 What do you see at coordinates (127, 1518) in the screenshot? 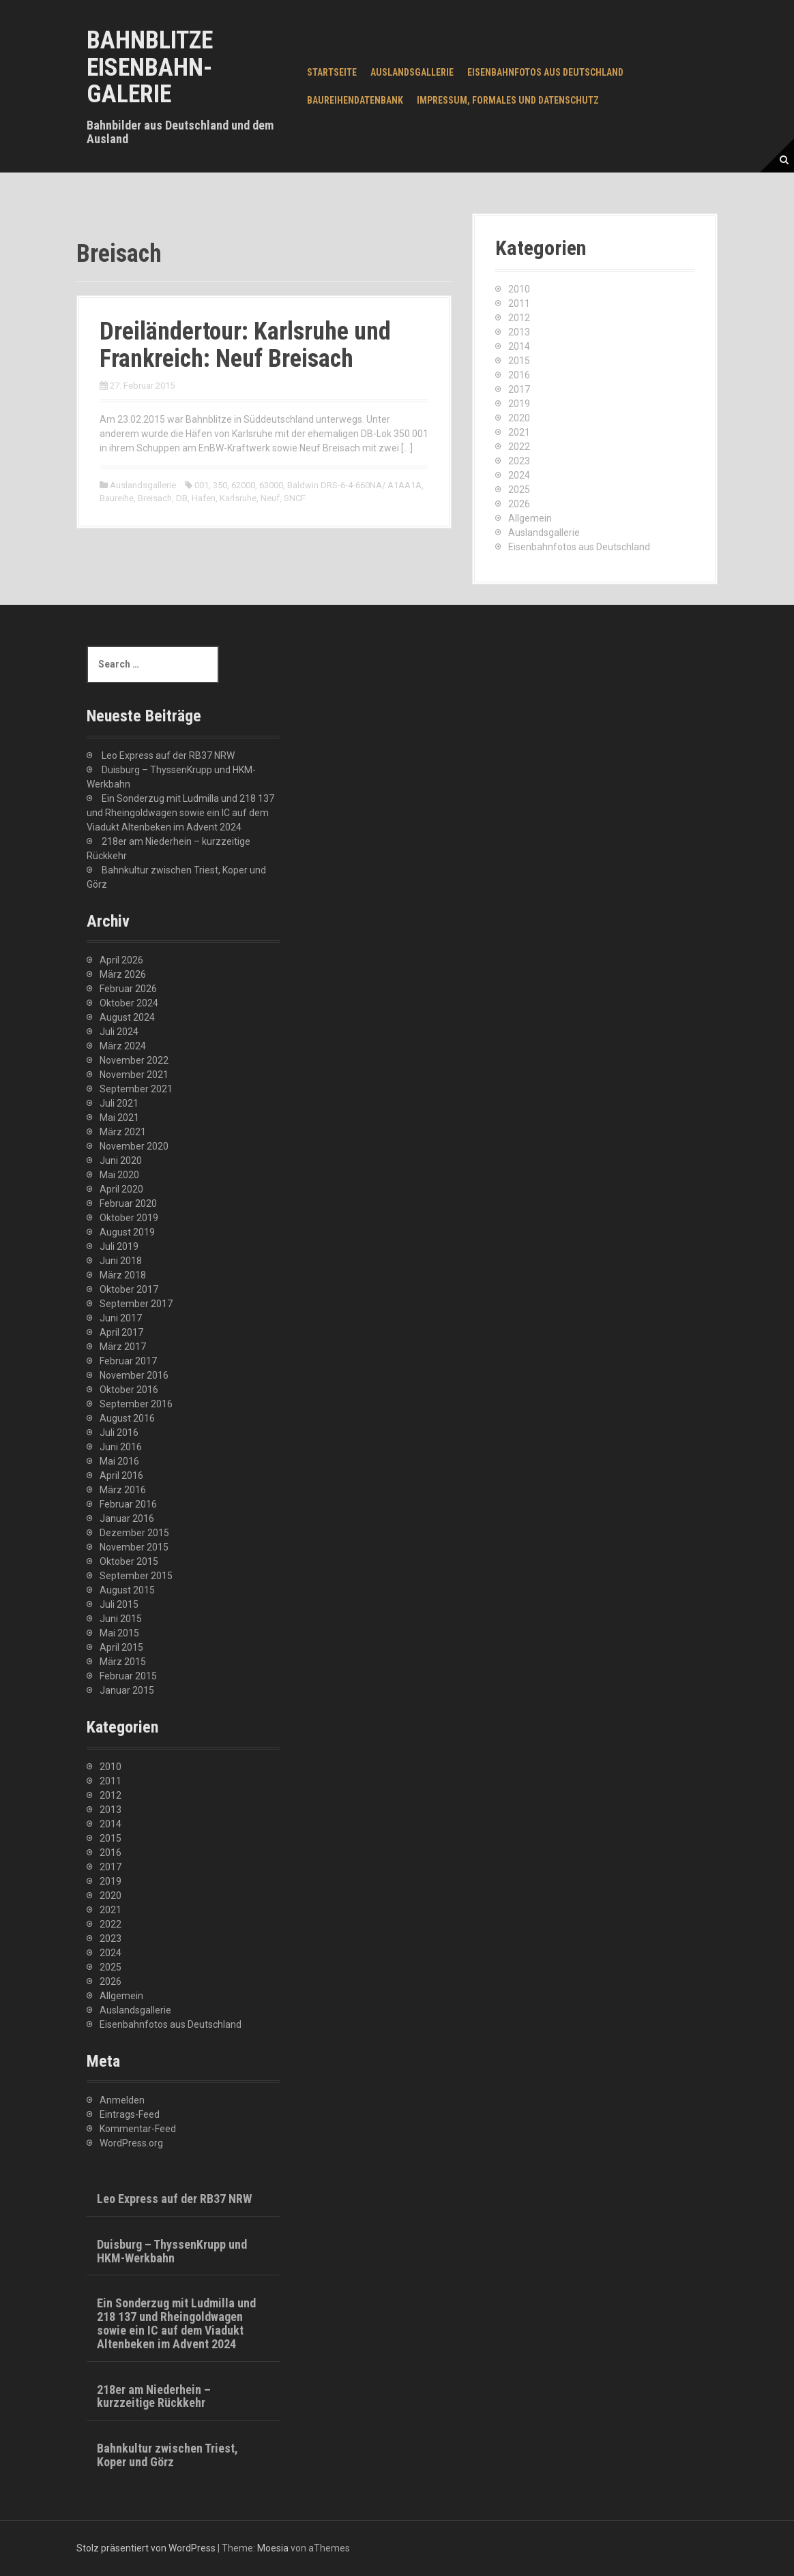
I see `Januar 2016` at bounding box center [127, 1518].